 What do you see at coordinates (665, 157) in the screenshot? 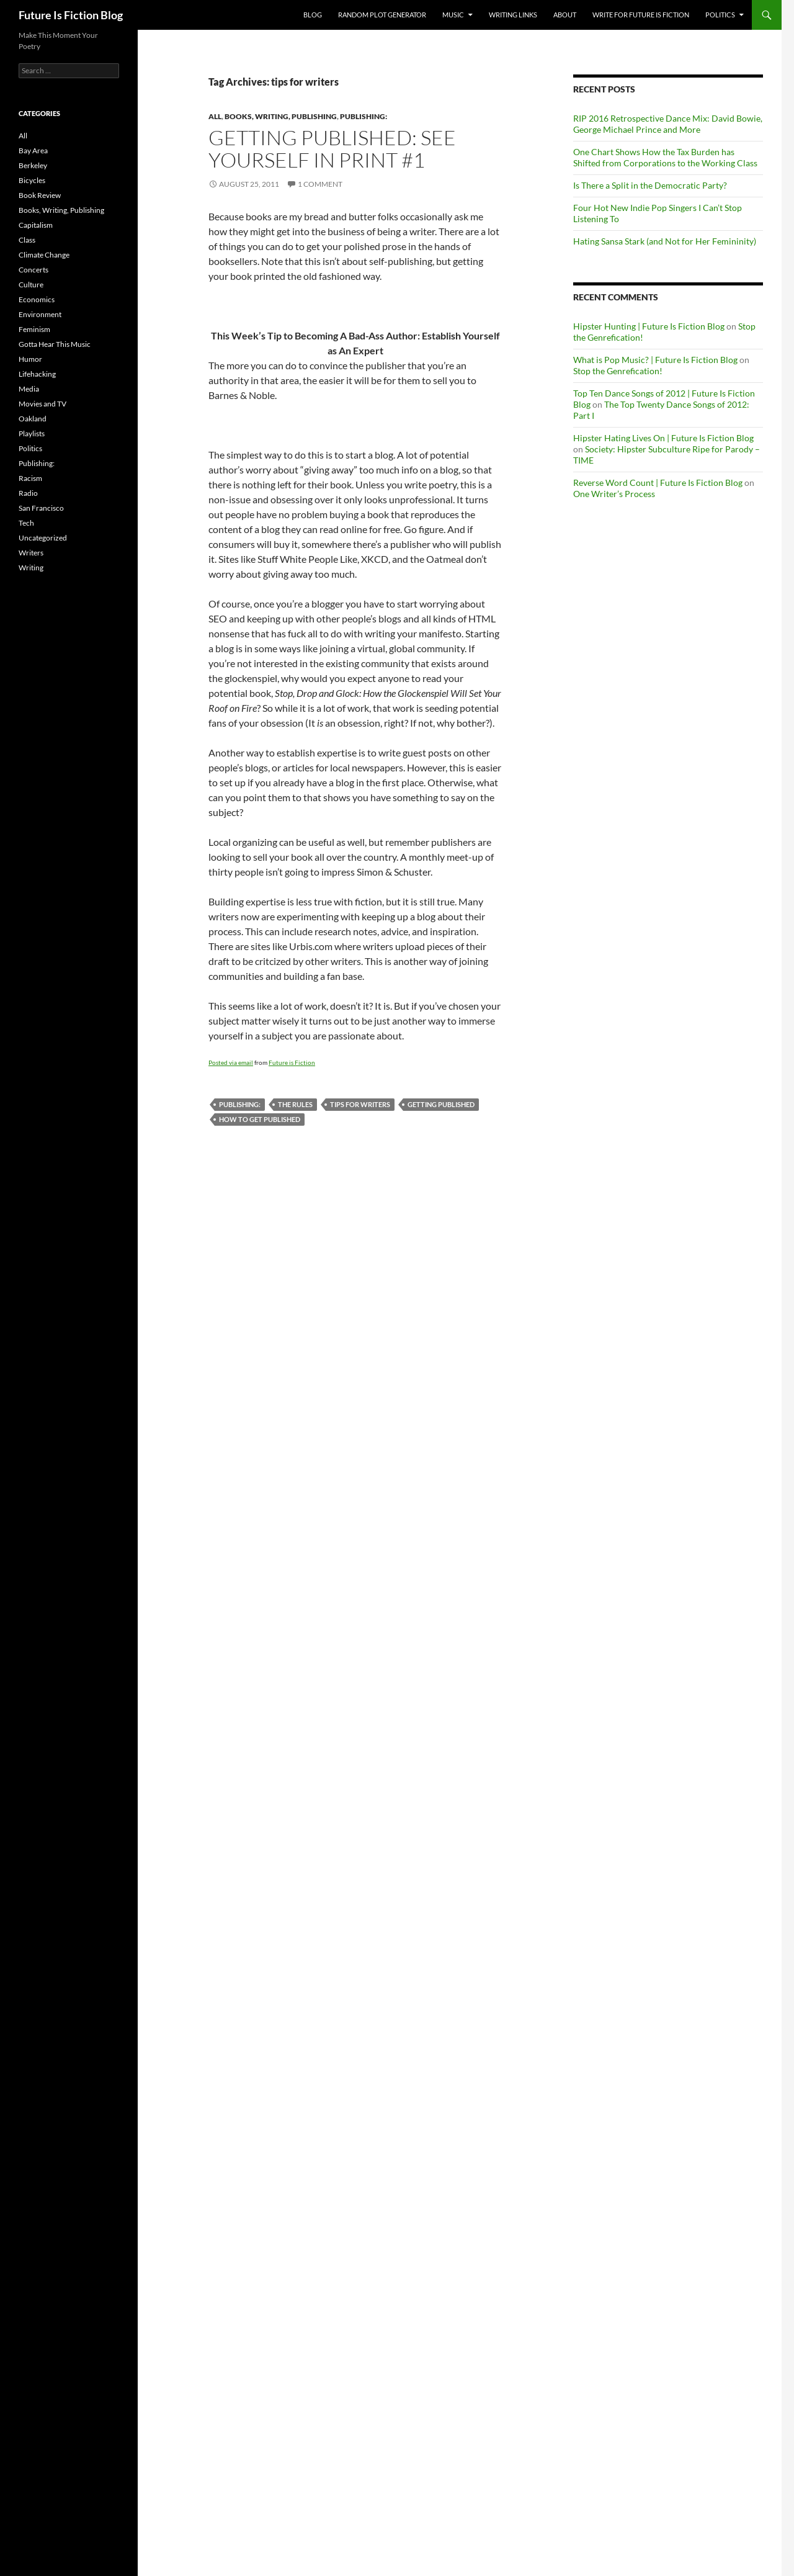
I see `One Chart Shows How the Tax Burden has Shifted from Corporations to the Working Class` at bounding box center [665, 157].